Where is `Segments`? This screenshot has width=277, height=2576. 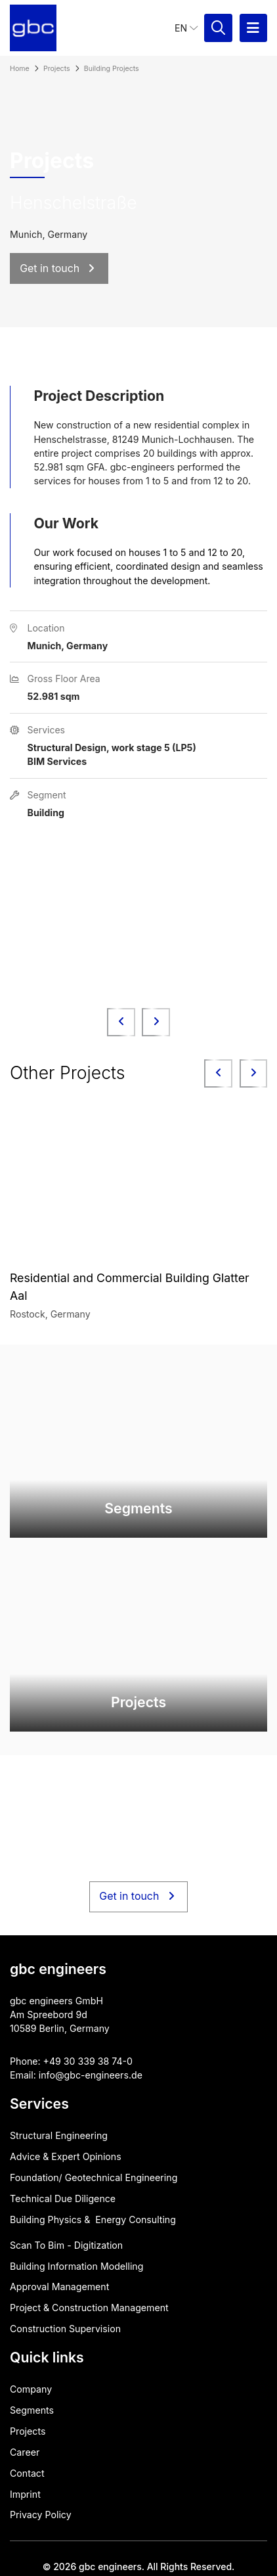
Segments is located at coordinates (32, 2410).